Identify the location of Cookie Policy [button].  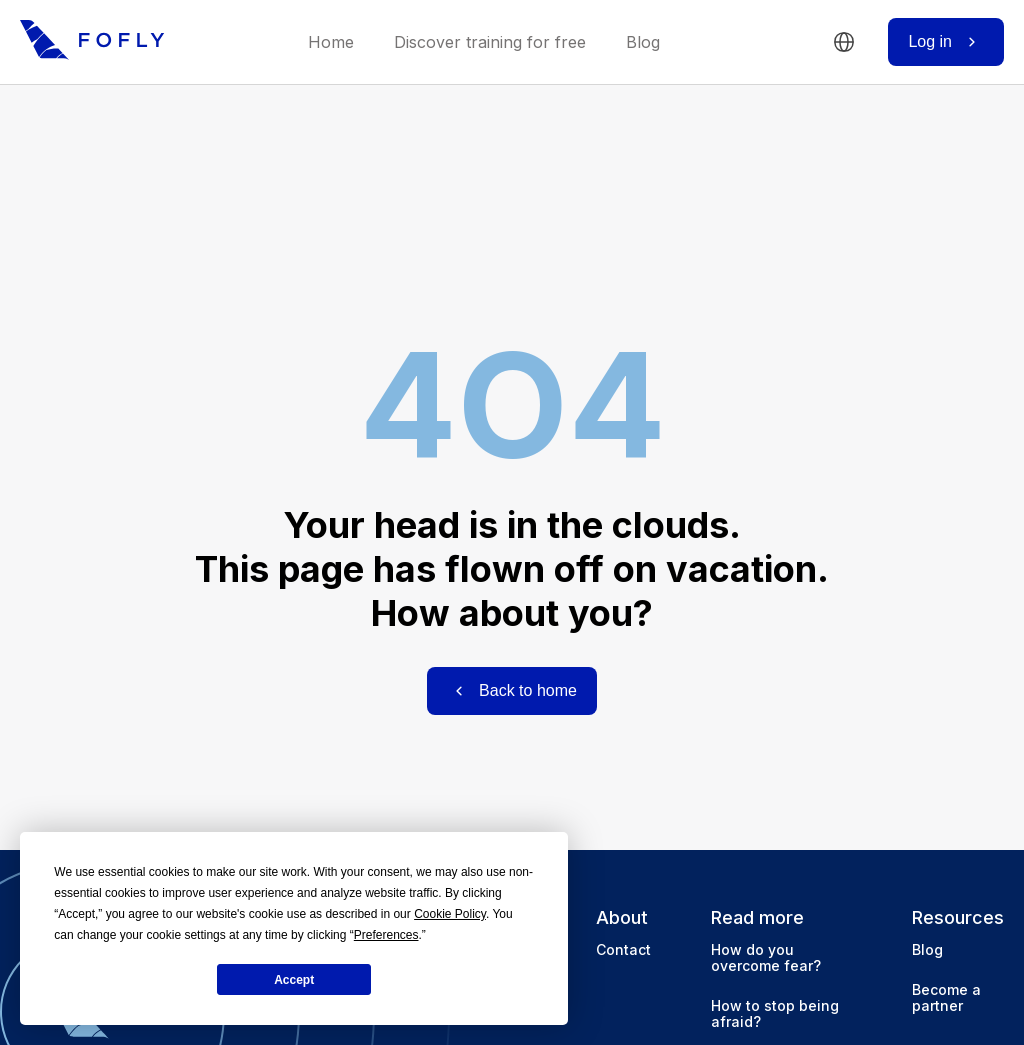
(450, 914).